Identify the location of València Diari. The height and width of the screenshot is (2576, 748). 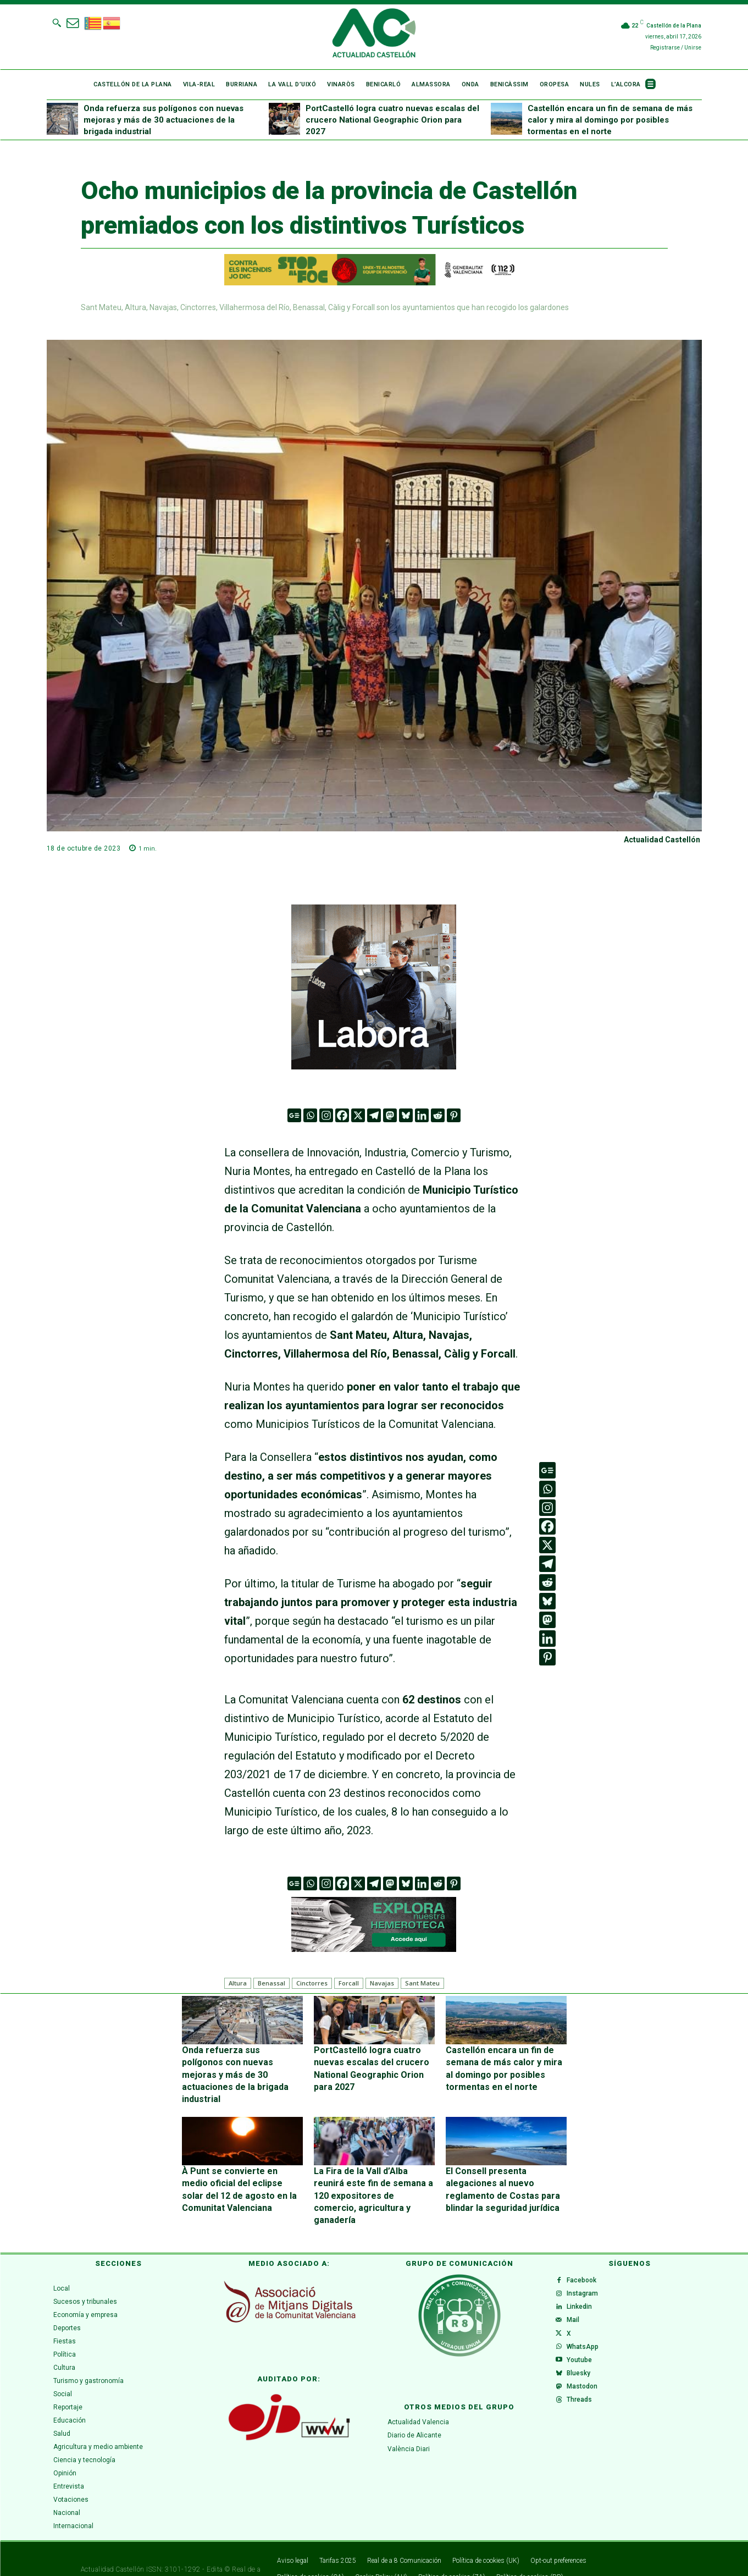
(408, 2412).